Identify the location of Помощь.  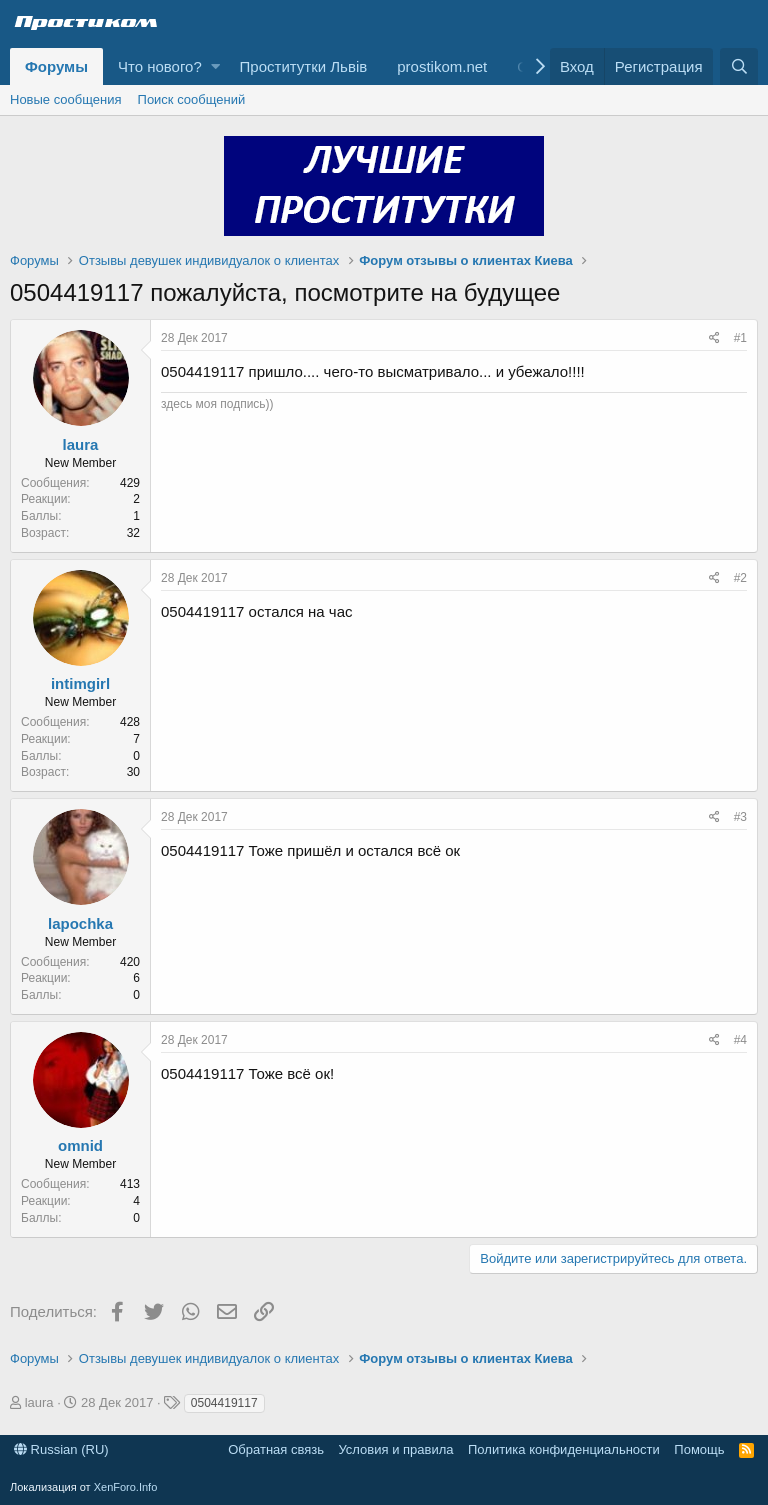
(699, 1449).